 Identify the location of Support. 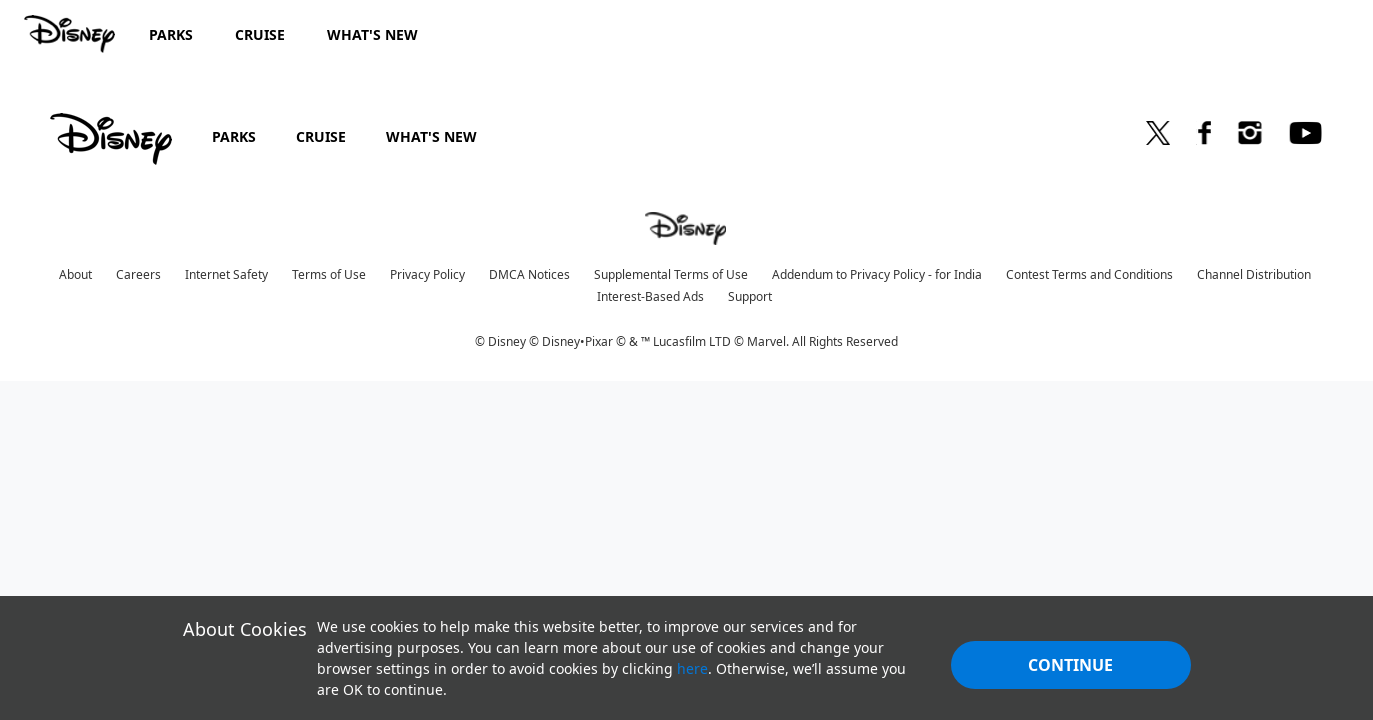
(750, 296).